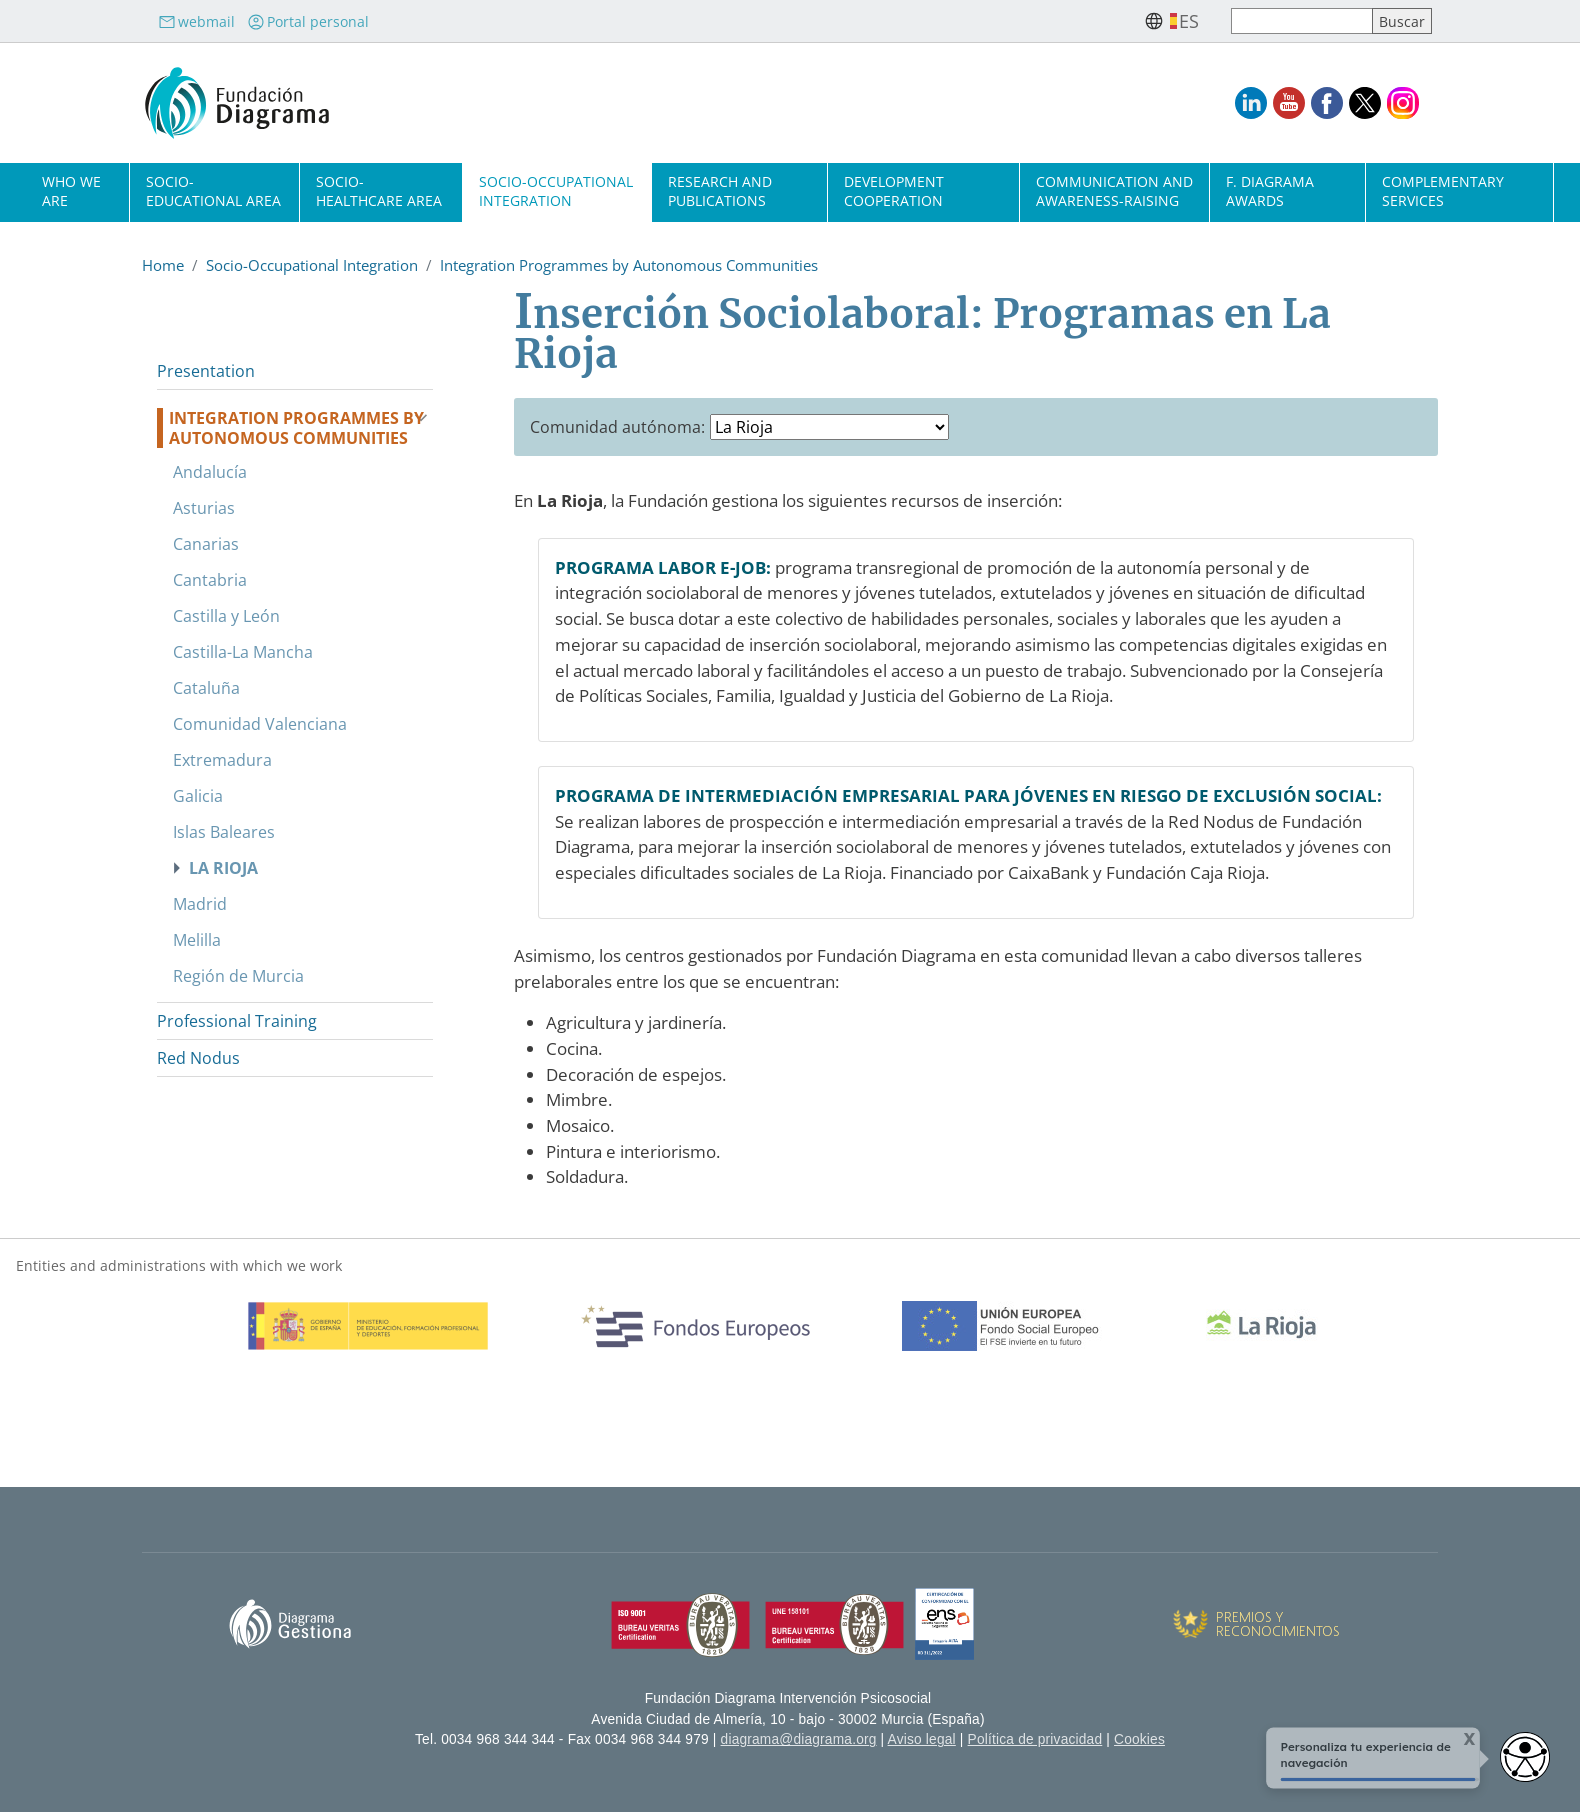 The image size is (1580, 1812). What do you see at coordinates (204, 508) in the screenshot?
I see `Asturias` at bounding box center [204, 508].